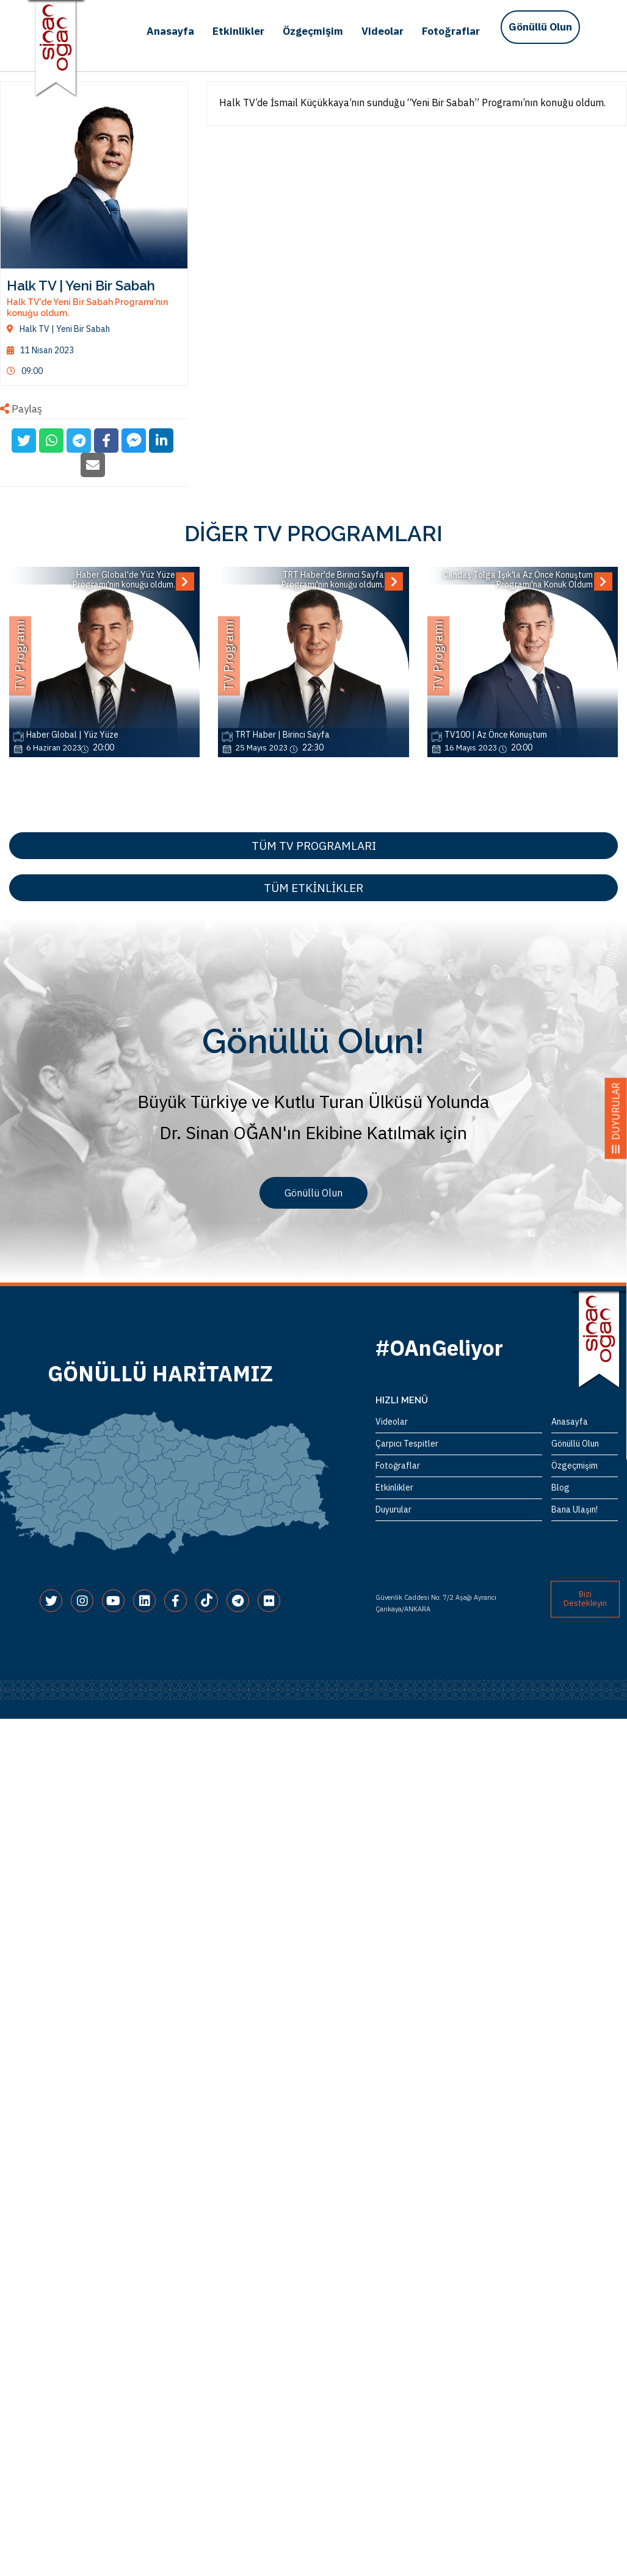  What do you see at coordinates (540, 27) in the screenshot?
I see `Gönüllü Olun` at bounding box center [540, 27].